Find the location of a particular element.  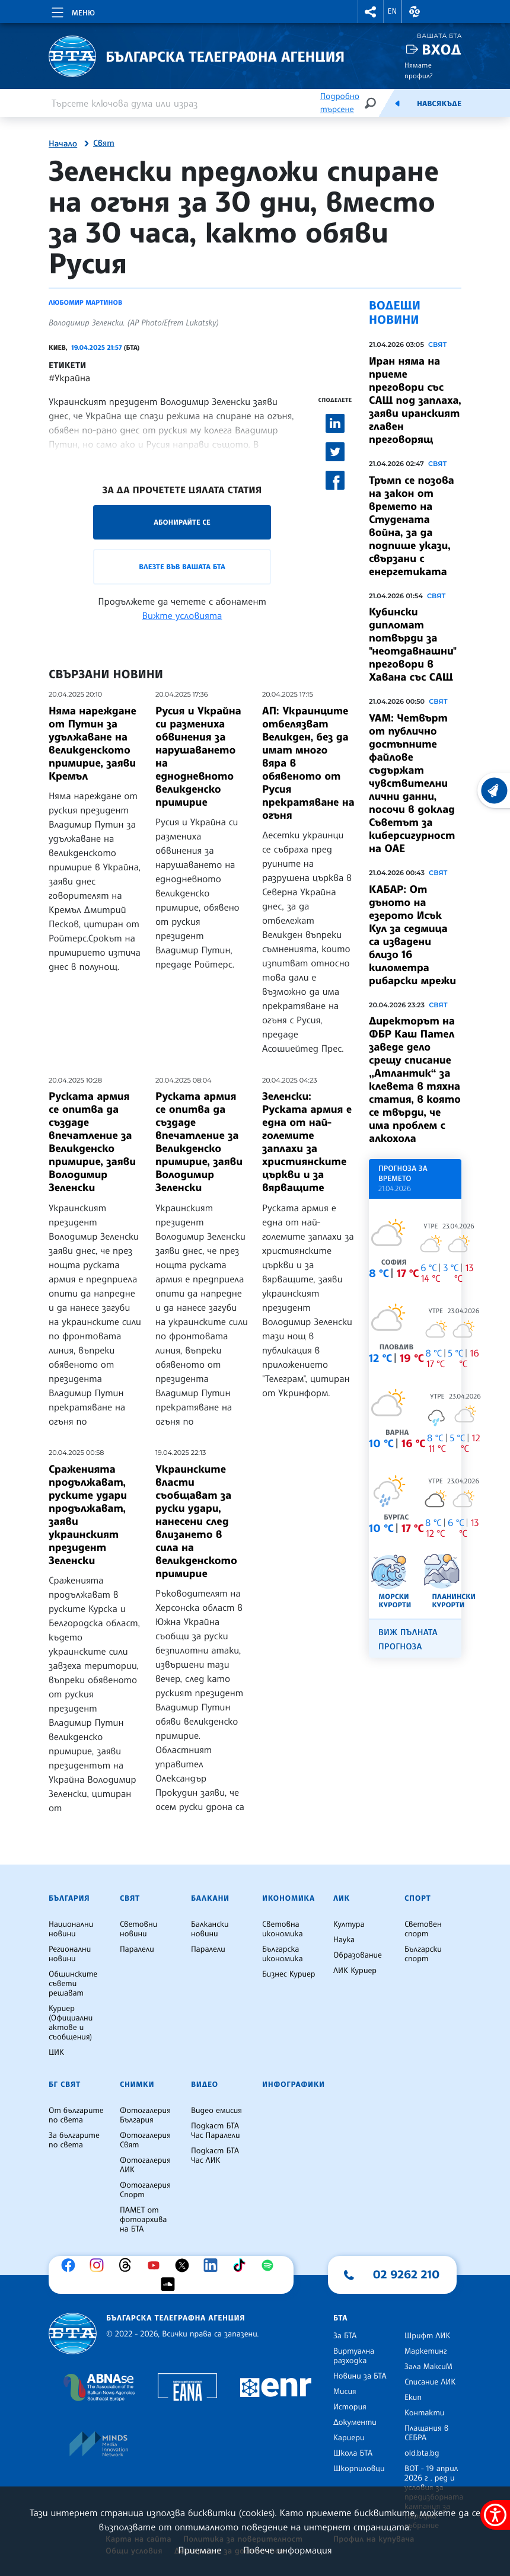

Паралели is located at coordinates (137, 1949).